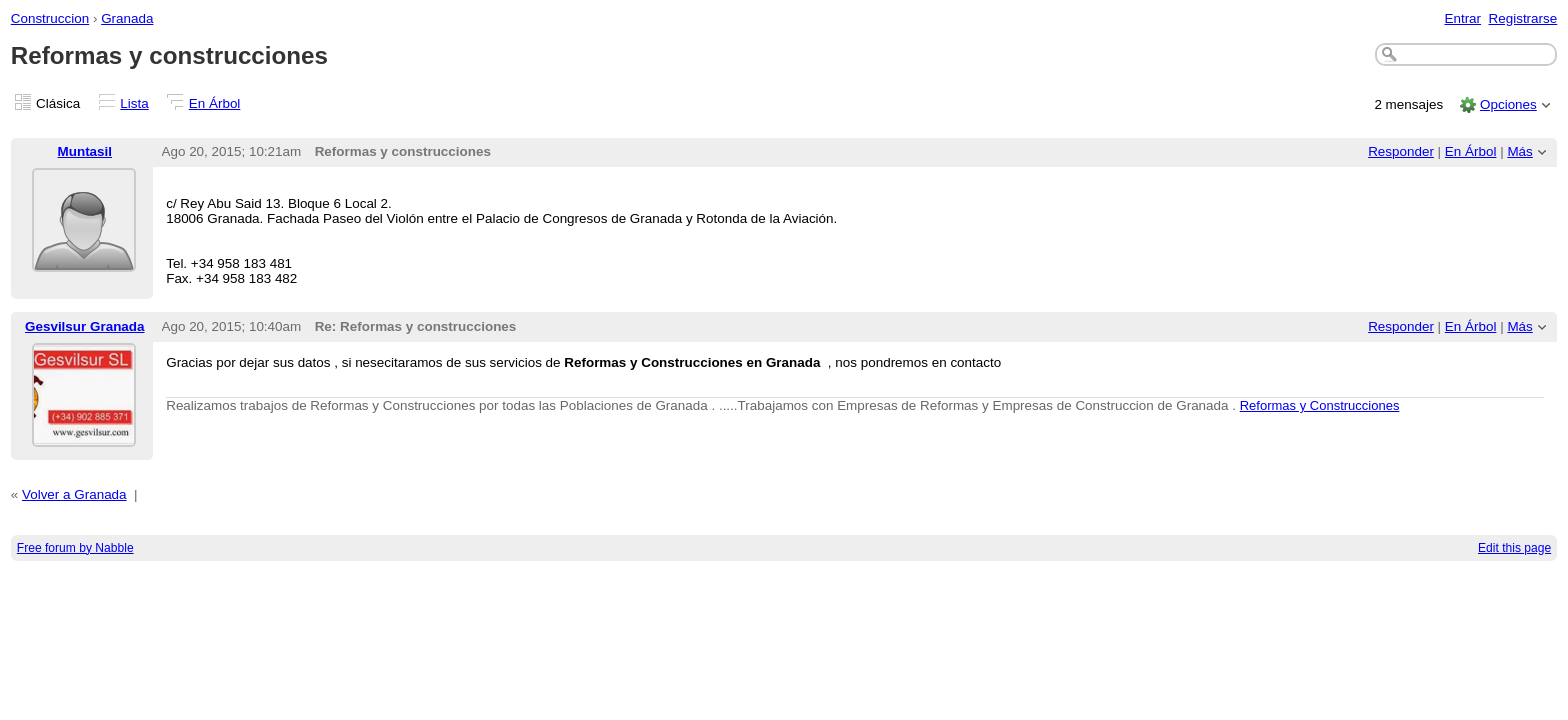  Describe the element at coordinates (75, 548) in the screenshot. I see `Free forum by Nabble` at that location.